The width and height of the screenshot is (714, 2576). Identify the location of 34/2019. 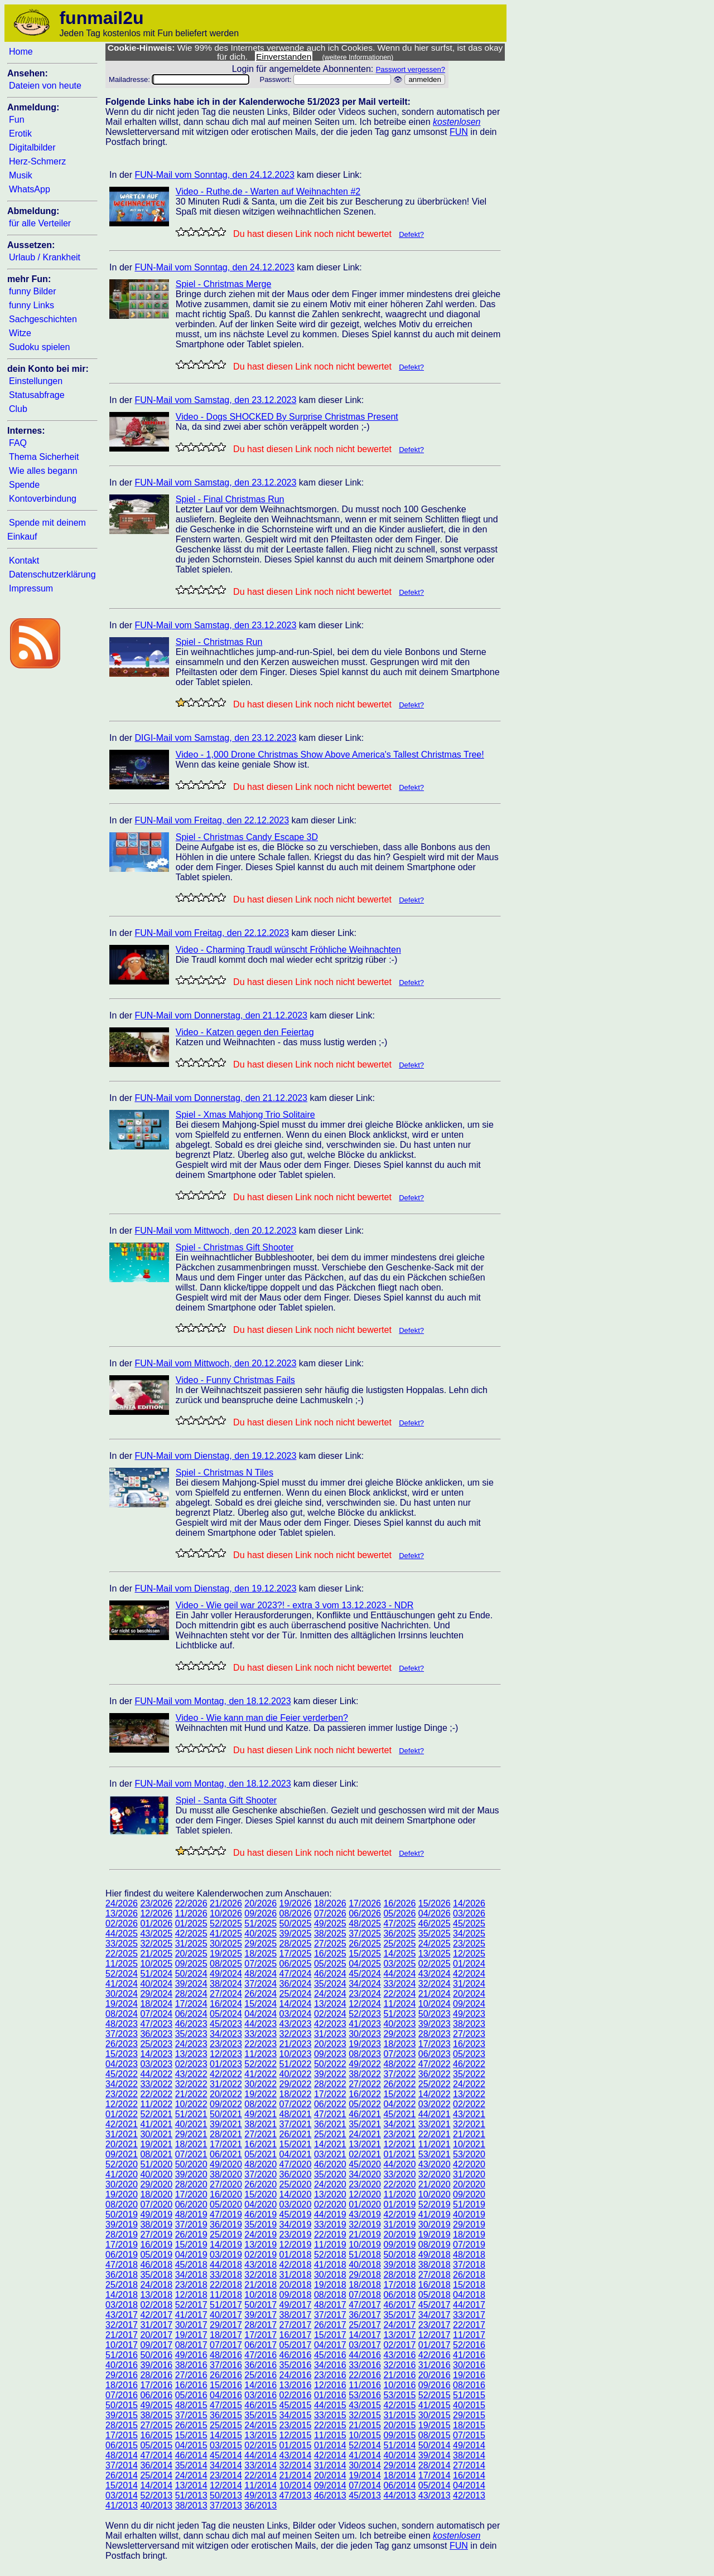
(295, 2224).